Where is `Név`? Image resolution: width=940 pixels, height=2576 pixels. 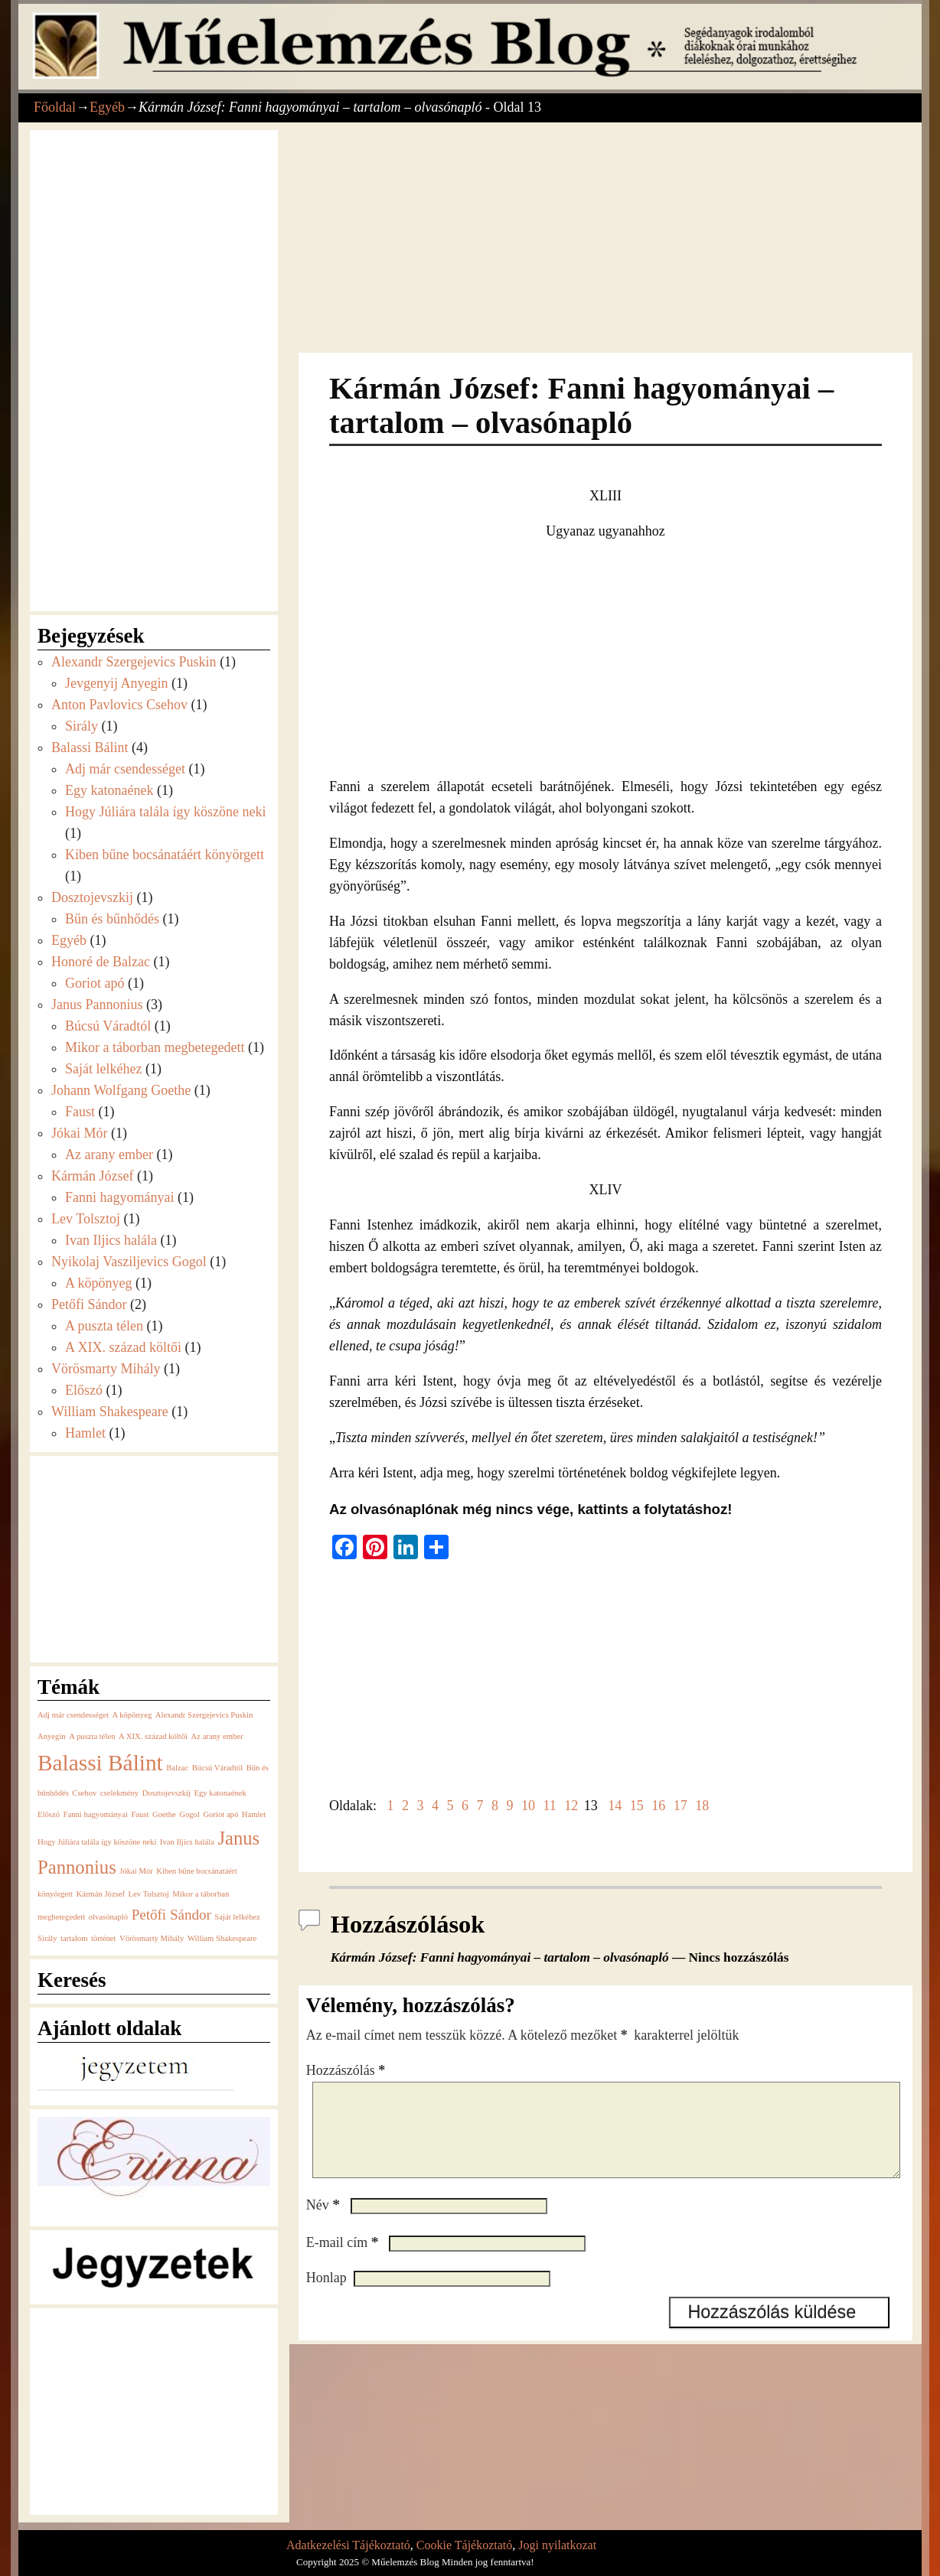
Név is located at coordinates (324, 2223).